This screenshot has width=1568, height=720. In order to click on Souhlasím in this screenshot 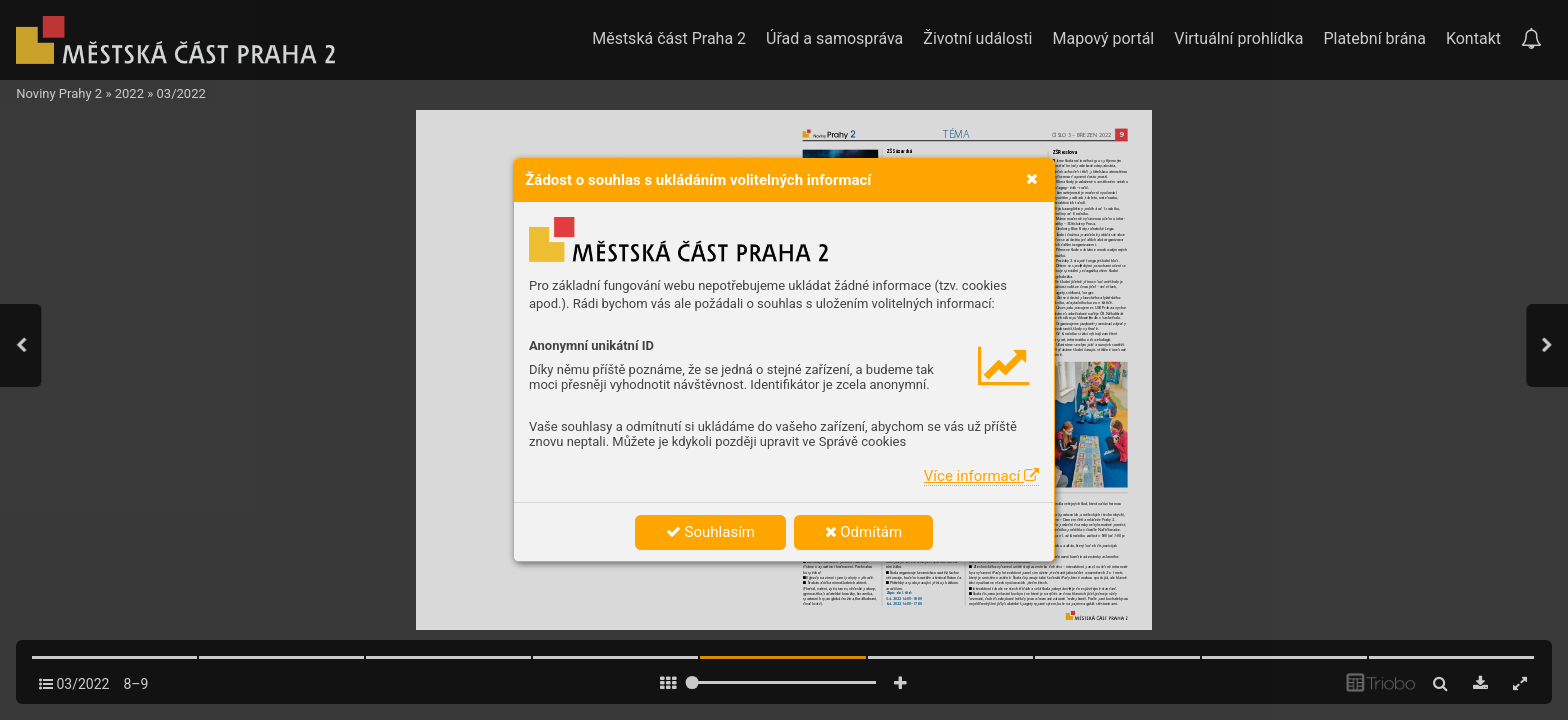, I will do `click(710, 532)`.